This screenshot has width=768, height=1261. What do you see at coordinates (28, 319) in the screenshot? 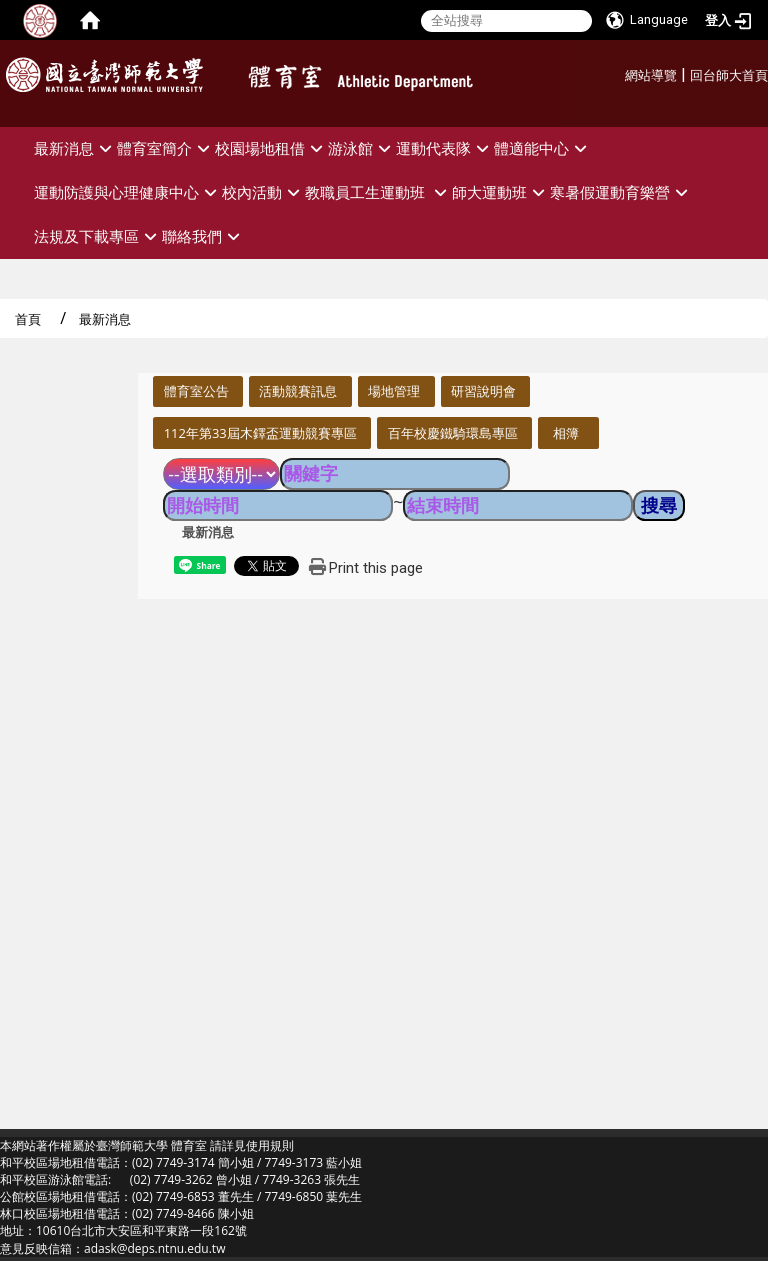
I see `首頁` at bounding box center [28, 319].